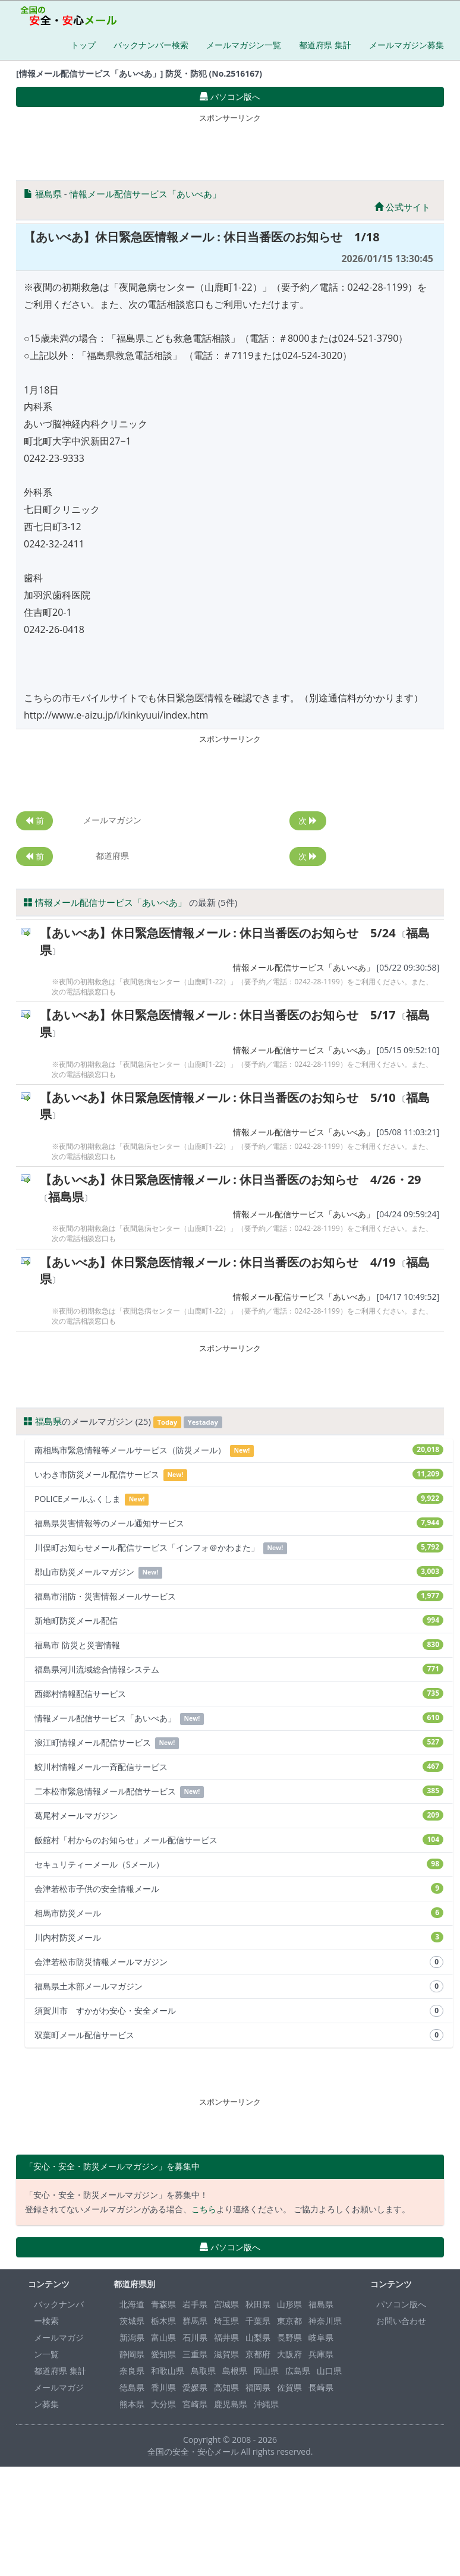 The height and width of the screenshot is (2576, 460). Describe the element at coordinates (167, 2370) in the screenshot. I see `和歌山県` at that location.